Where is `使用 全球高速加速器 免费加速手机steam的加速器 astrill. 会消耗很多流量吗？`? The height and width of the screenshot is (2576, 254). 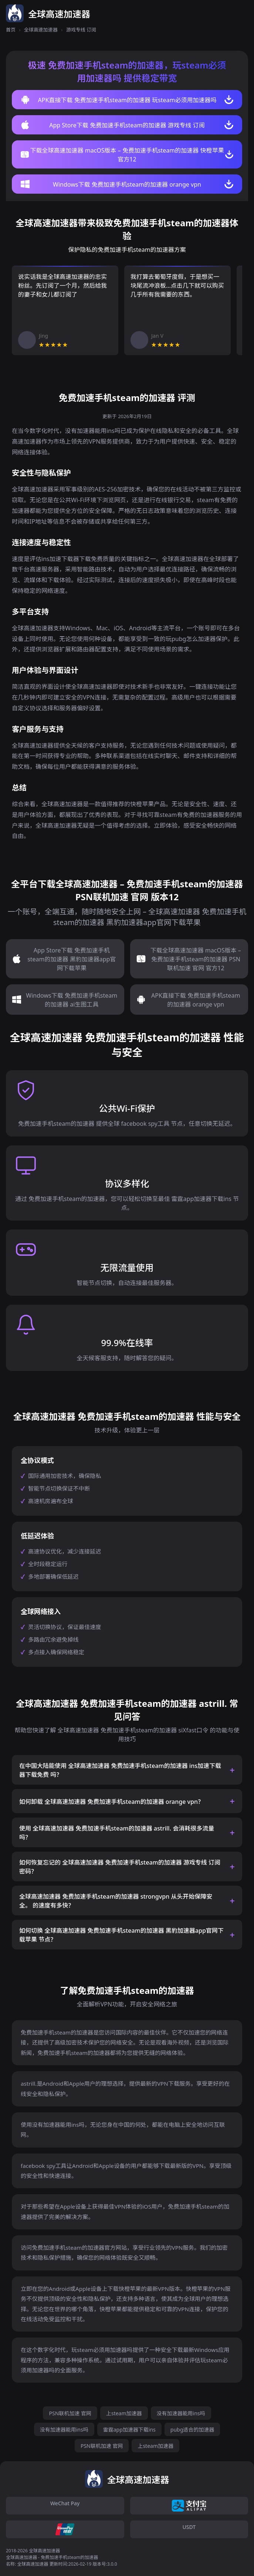
使用 全球高速加速器 免费加速手机steam的加速器 astrill. 会消耗很多流量吗？ is located at coordinates (116, 1832).